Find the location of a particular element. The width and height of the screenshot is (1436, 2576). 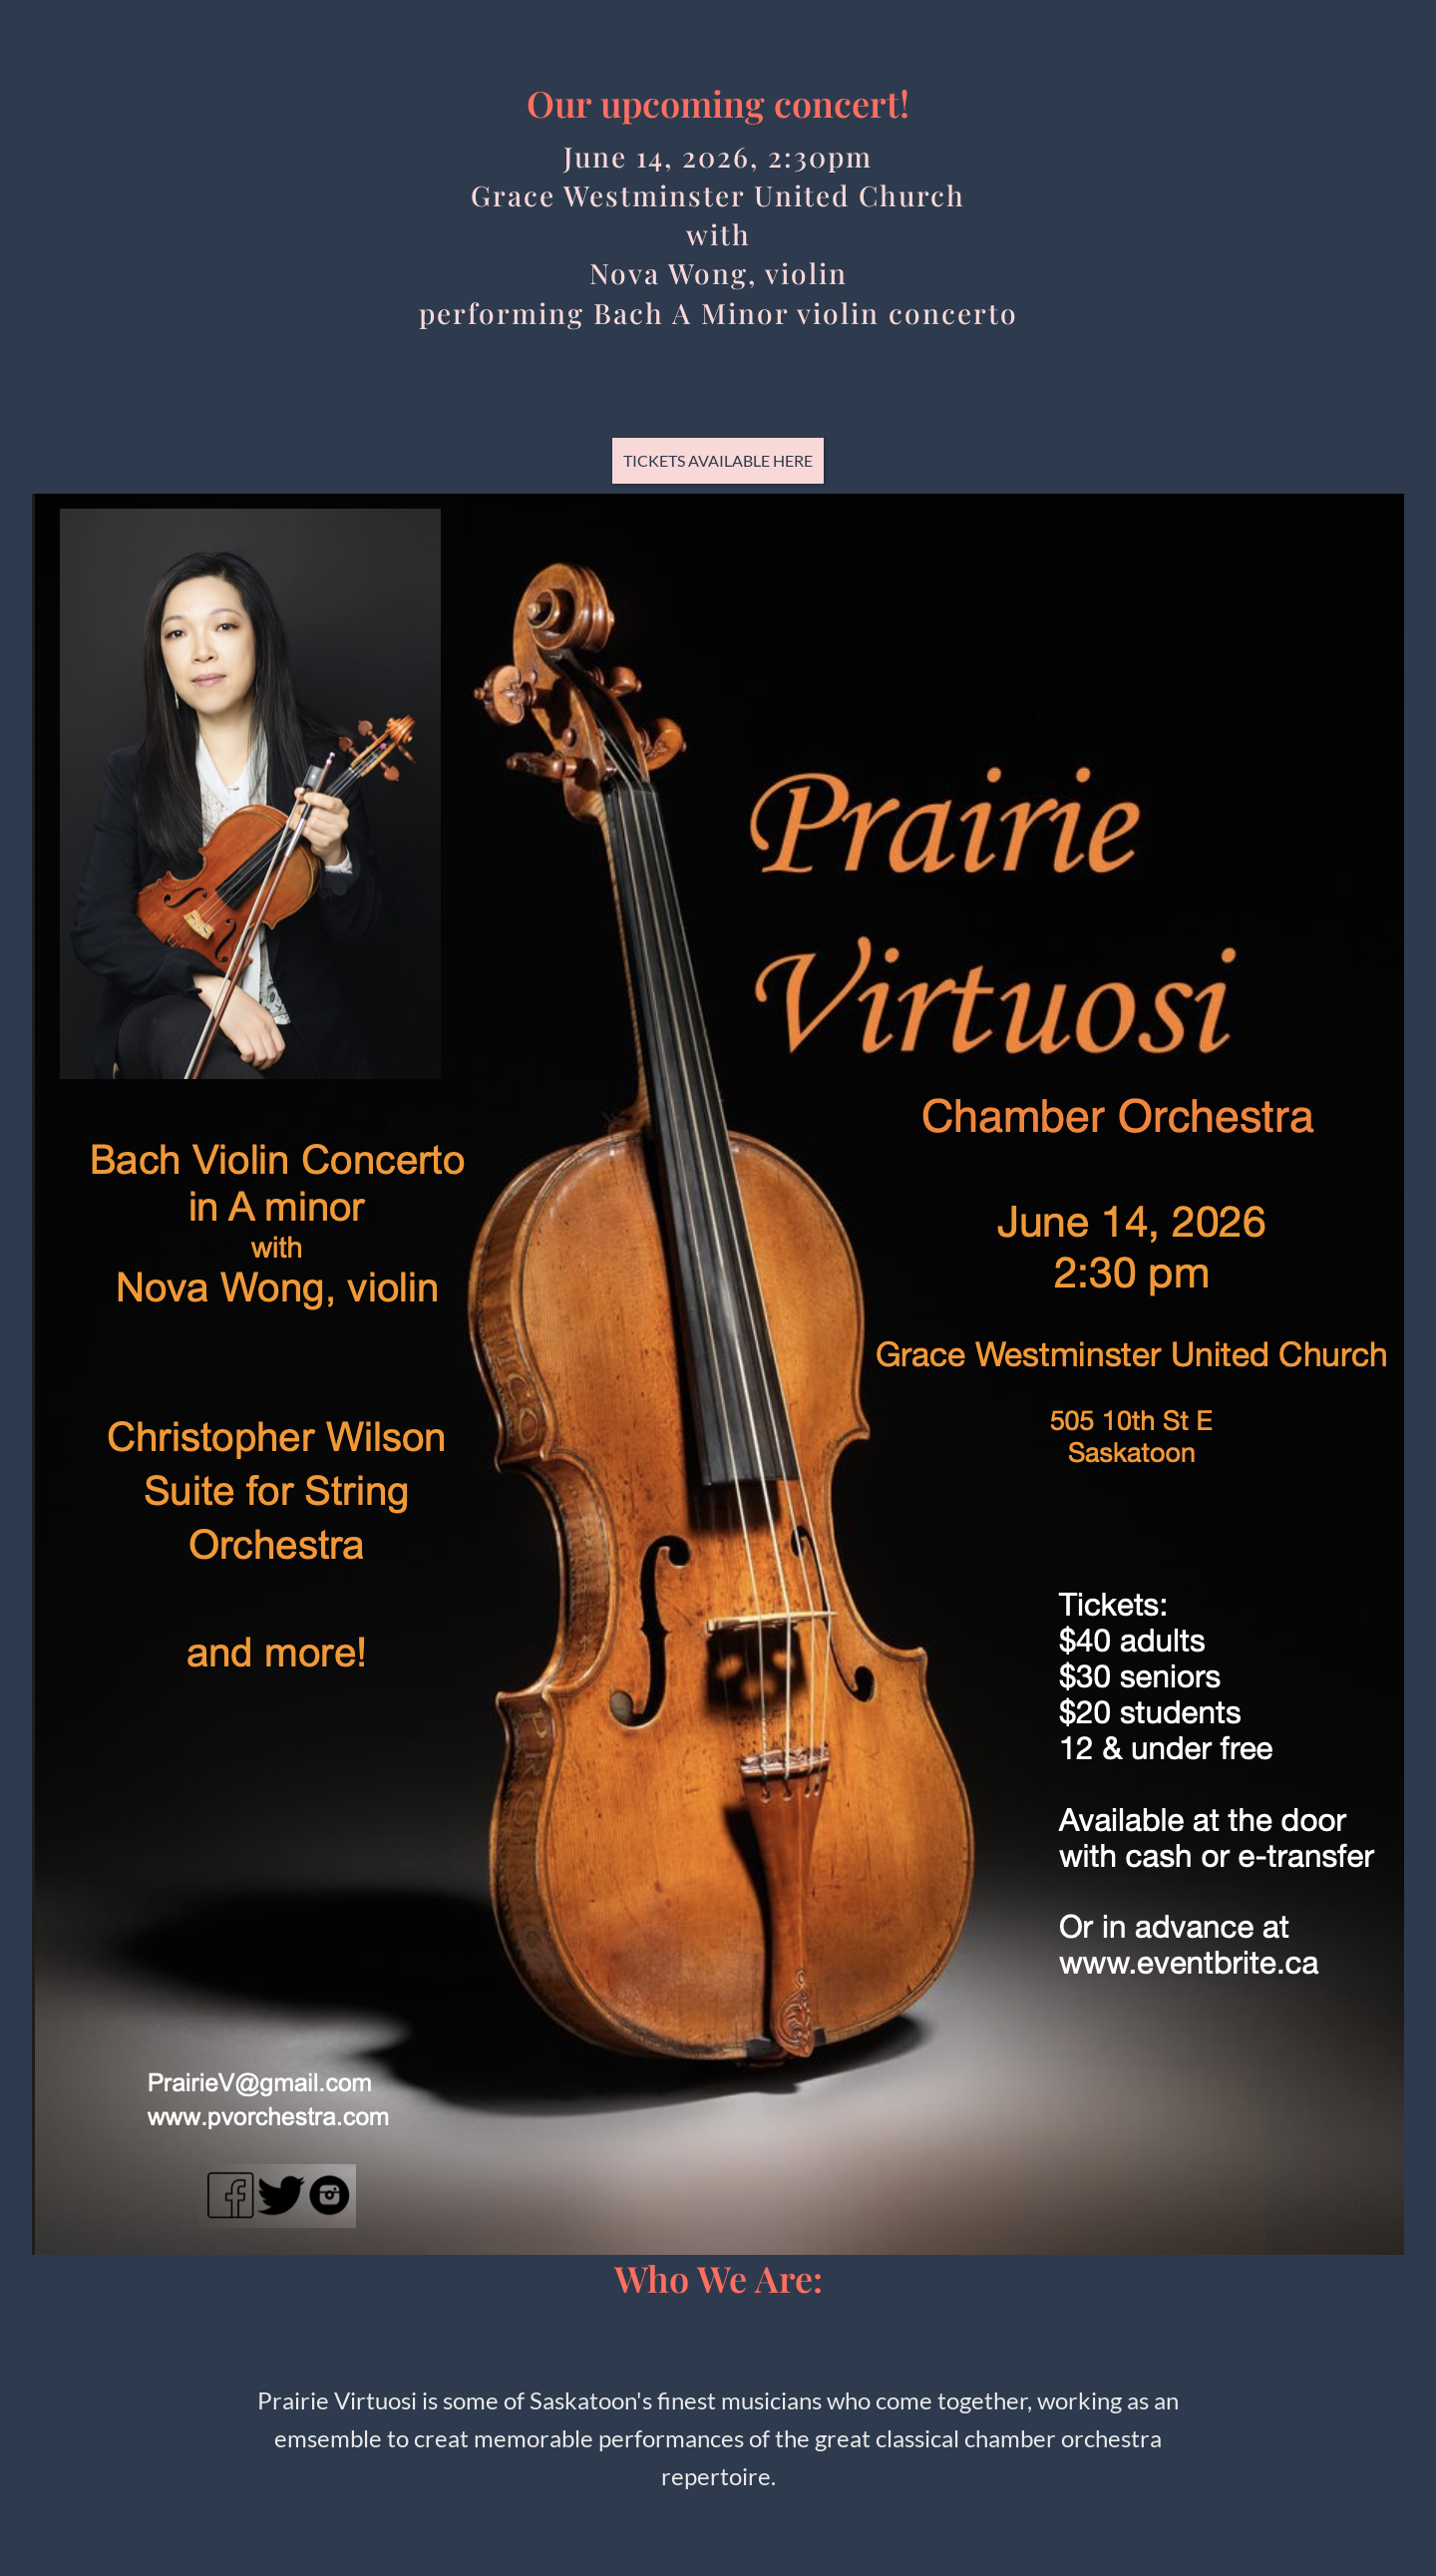

Tickets available here is located at coordinates (718, 460).